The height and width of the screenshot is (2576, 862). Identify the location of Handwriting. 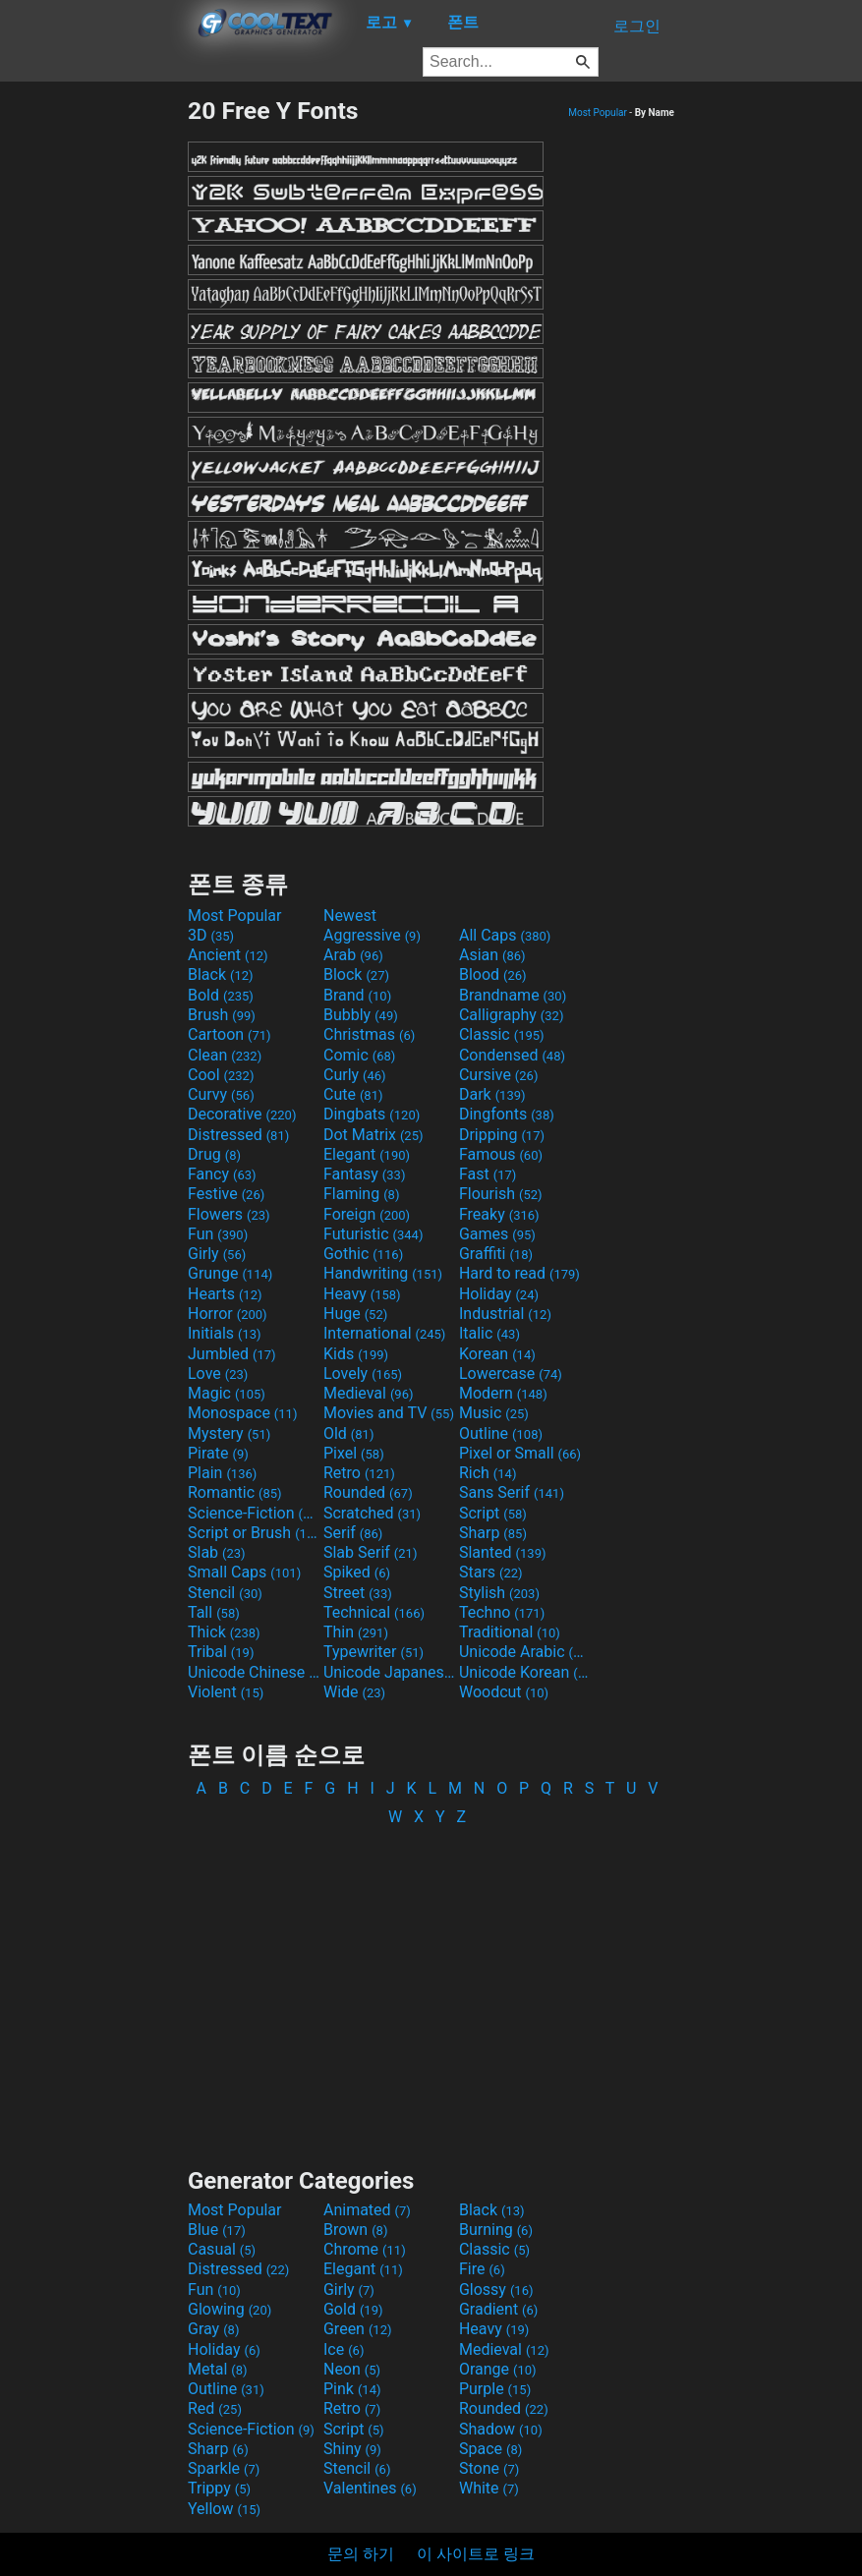
(382, 1273).